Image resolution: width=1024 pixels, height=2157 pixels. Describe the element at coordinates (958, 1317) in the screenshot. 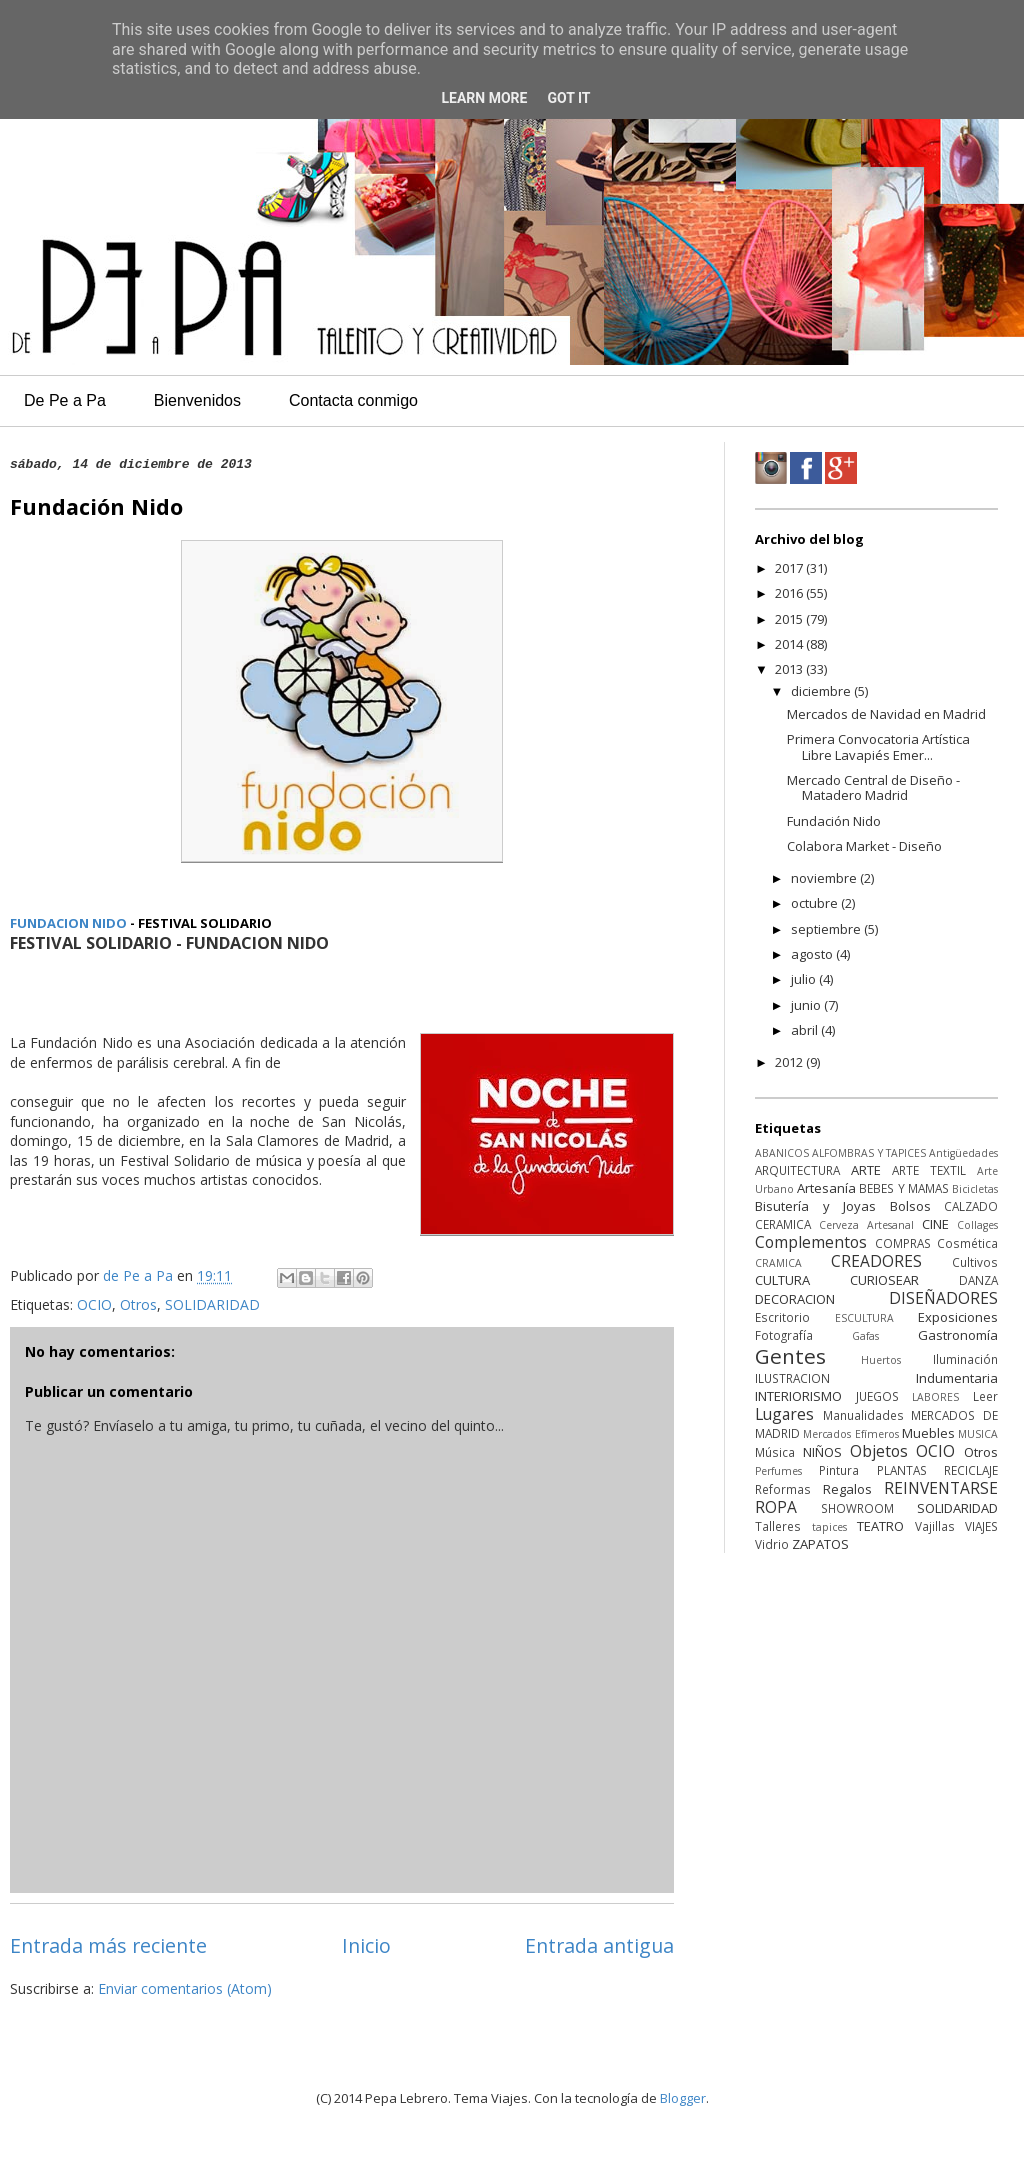

I see `Exposiciones` at that location.